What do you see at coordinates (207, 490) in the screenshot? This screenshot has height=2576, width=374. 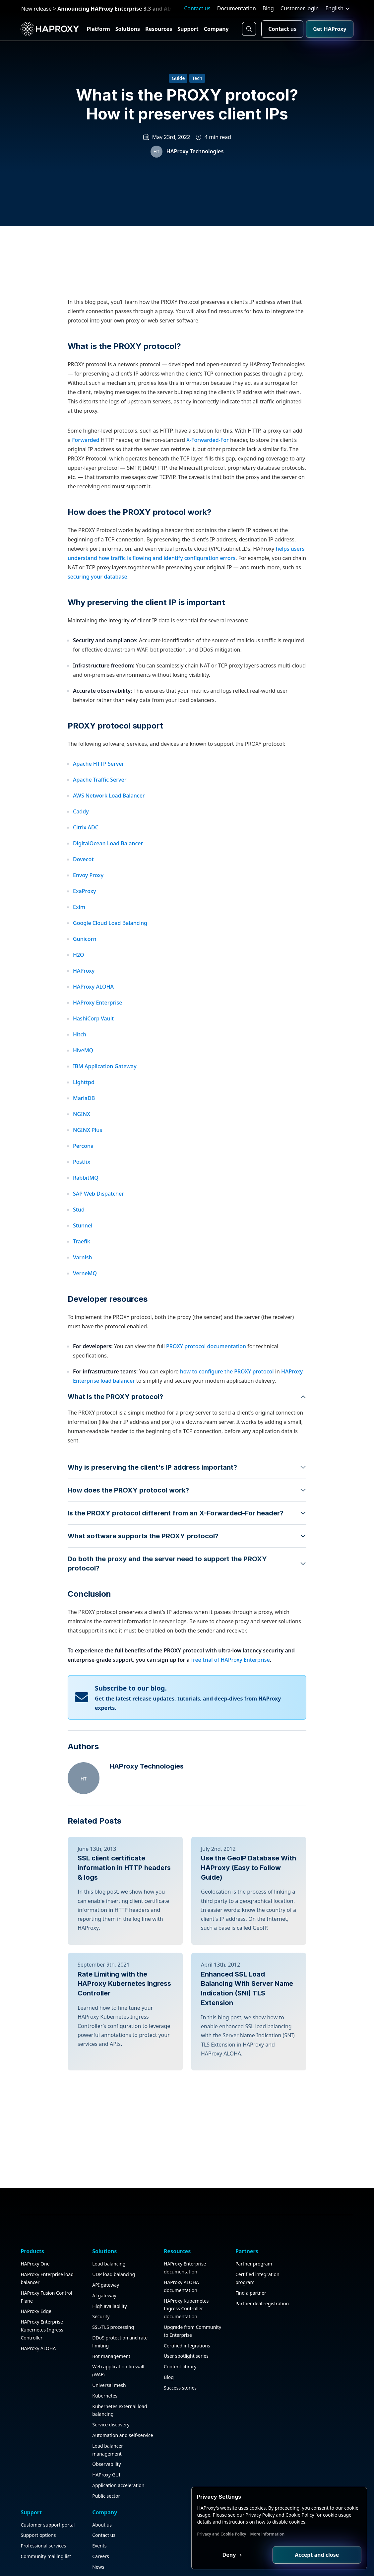 I see `X-Forwarded-For` at bounding box center [207, 490].